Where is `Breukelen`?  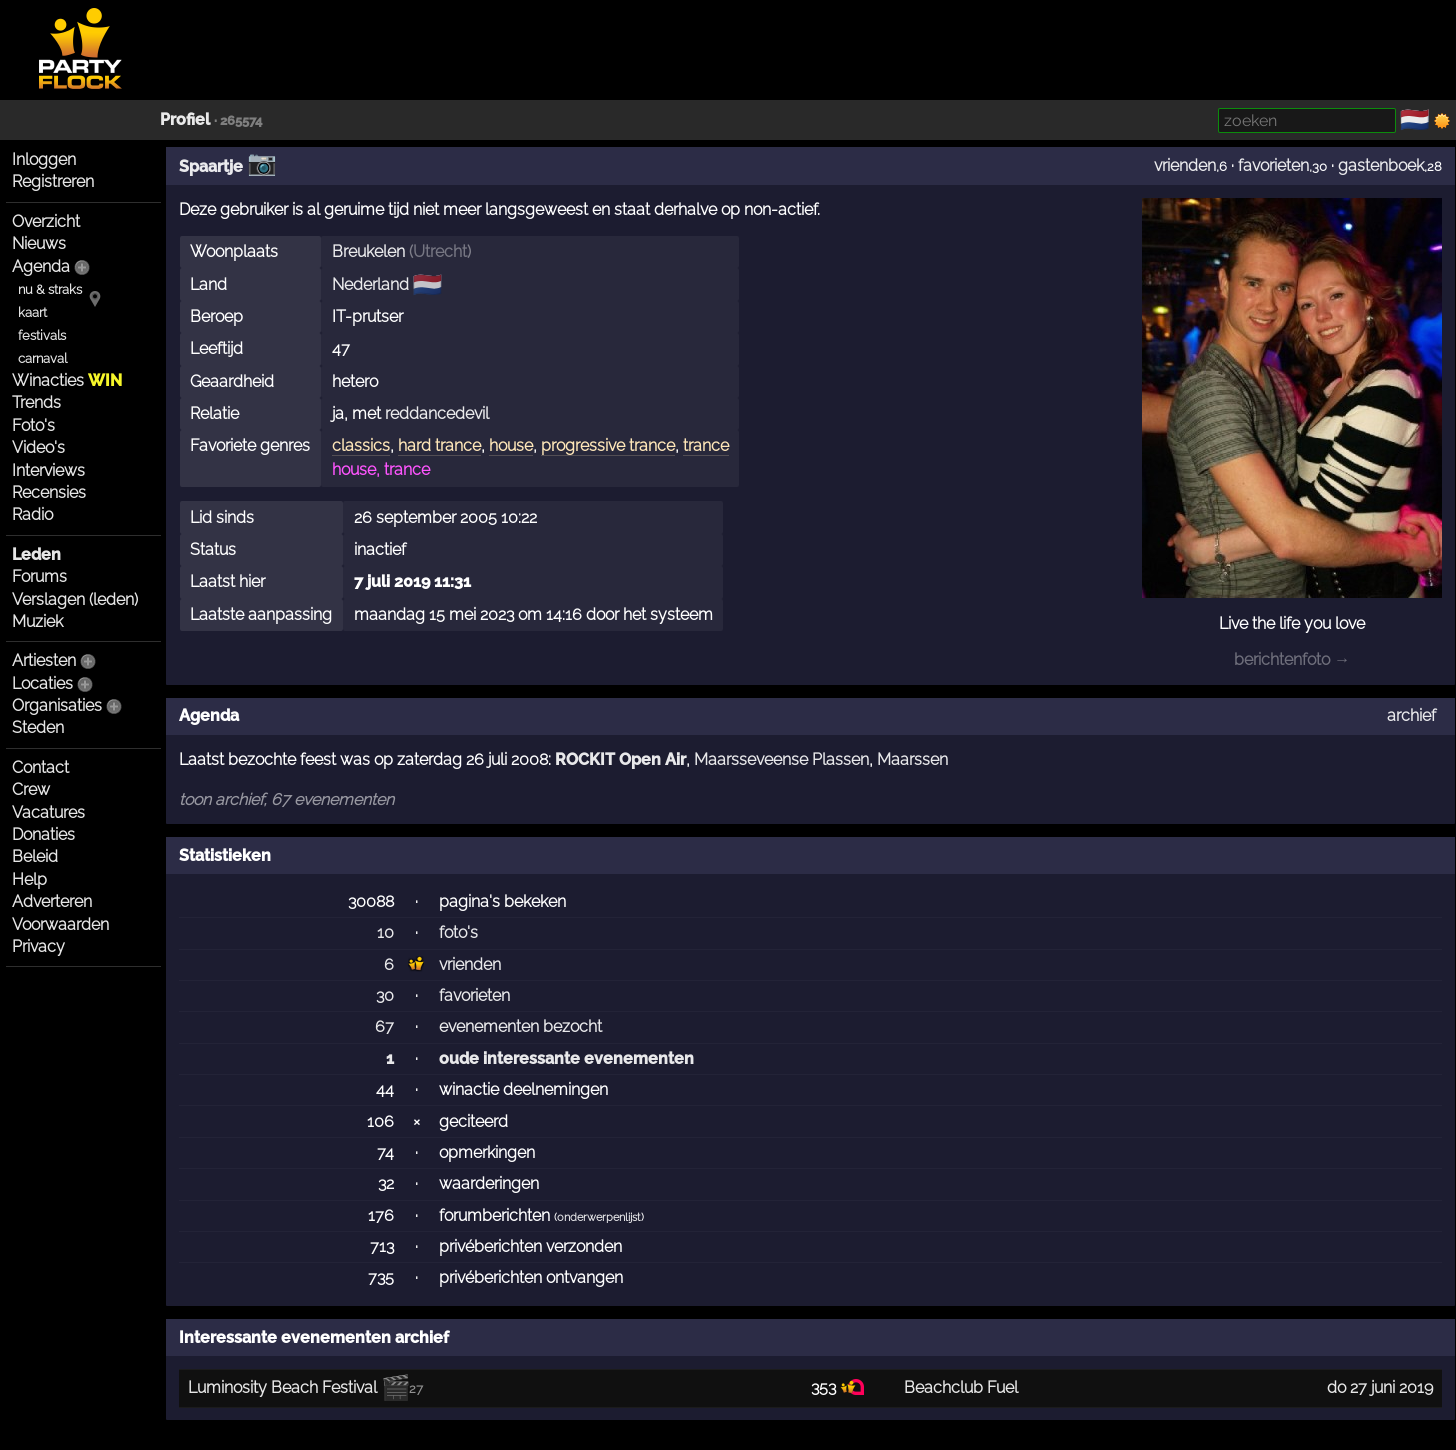
Breukelen is located at coordinates (368, 251).